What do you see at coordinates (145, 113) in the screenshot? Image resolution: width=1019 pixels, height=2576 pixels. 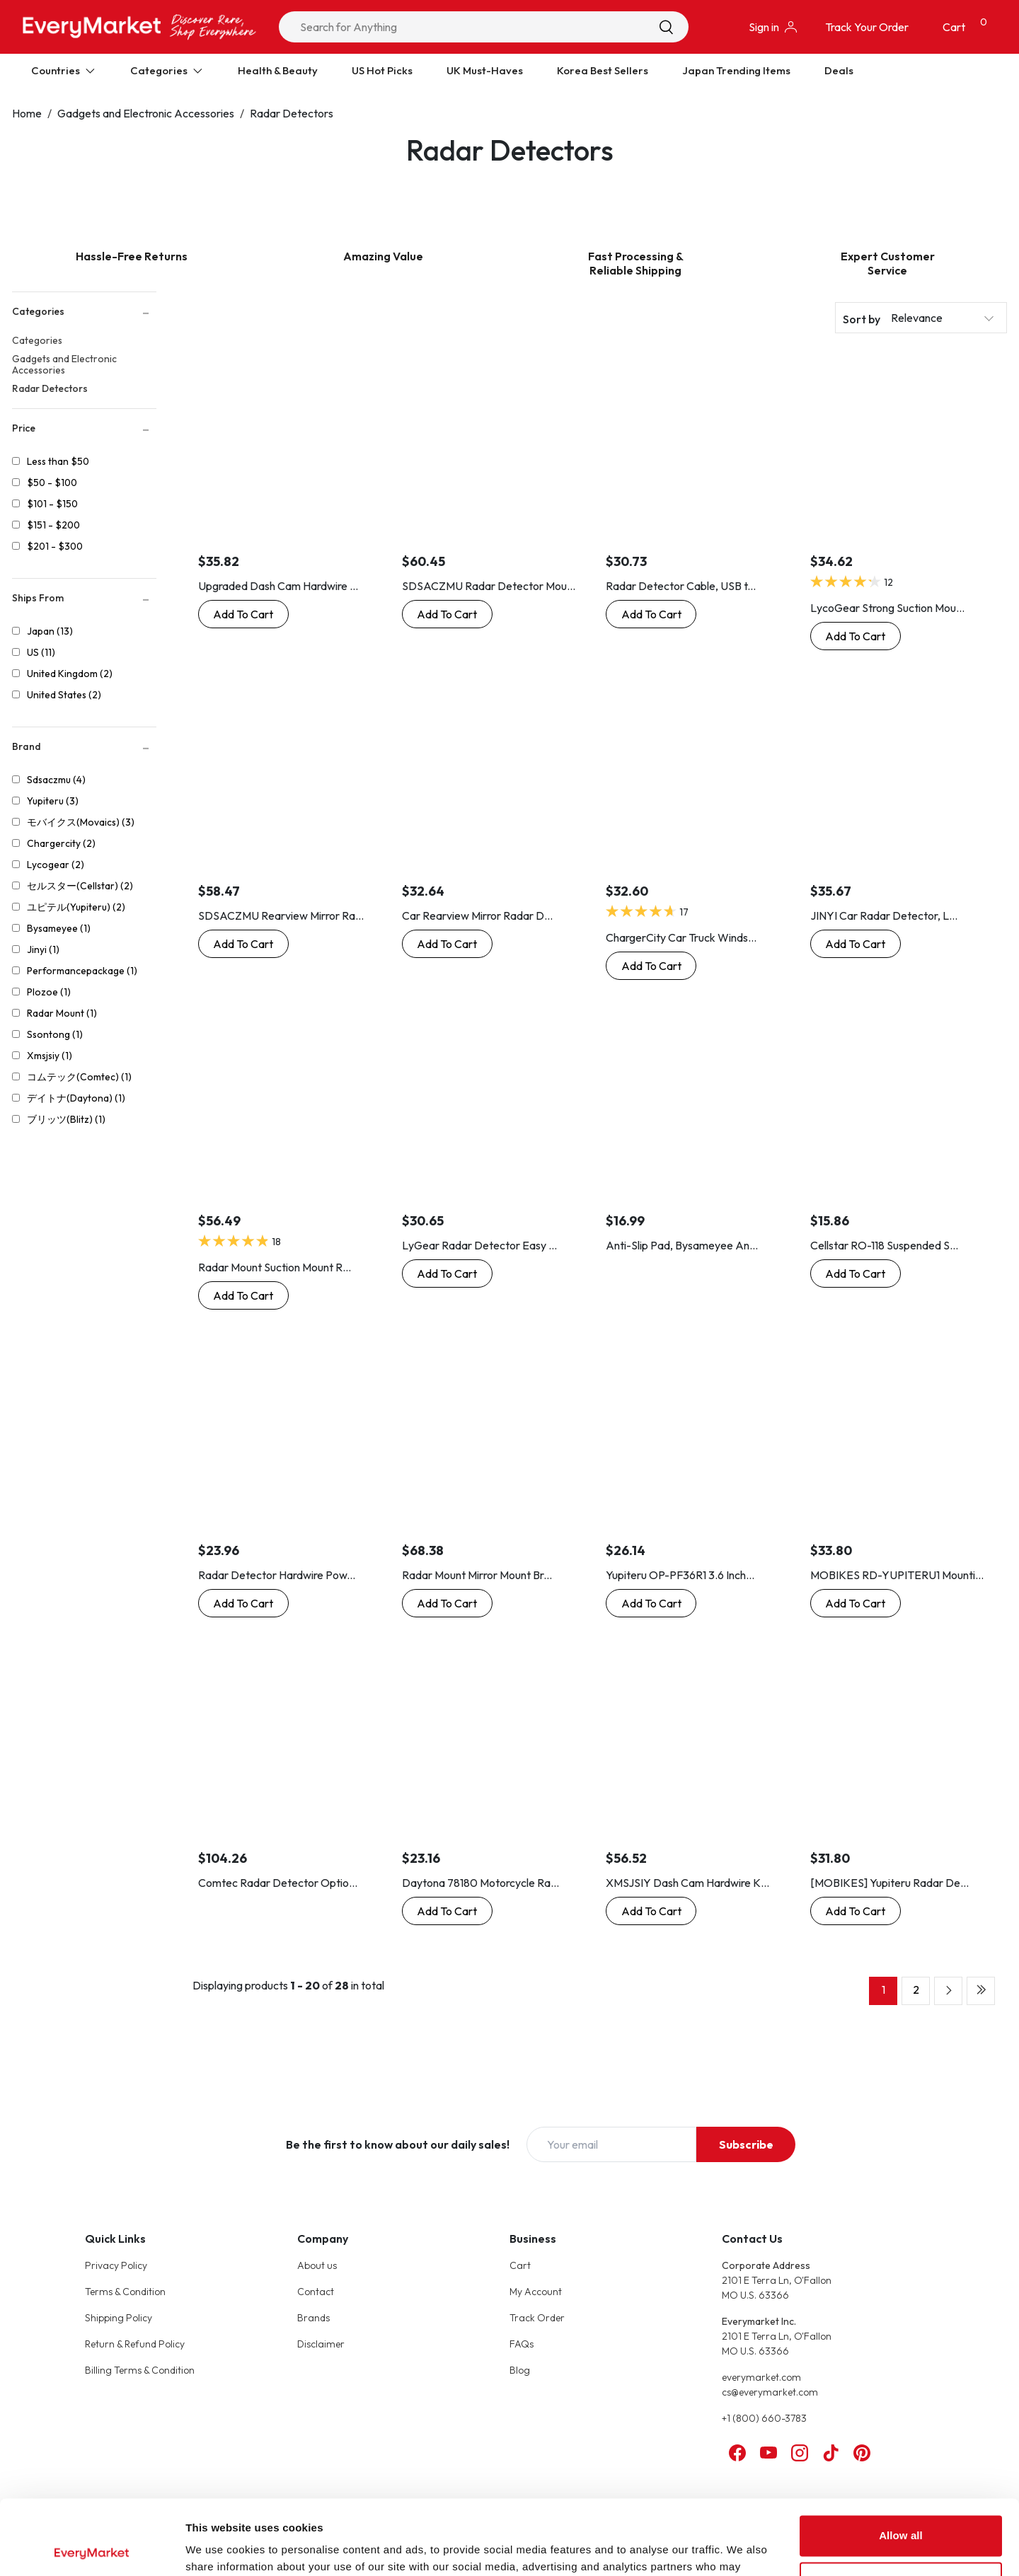 I see `Gadgets and Electronic Accessories` at bounding box center [145, 113].